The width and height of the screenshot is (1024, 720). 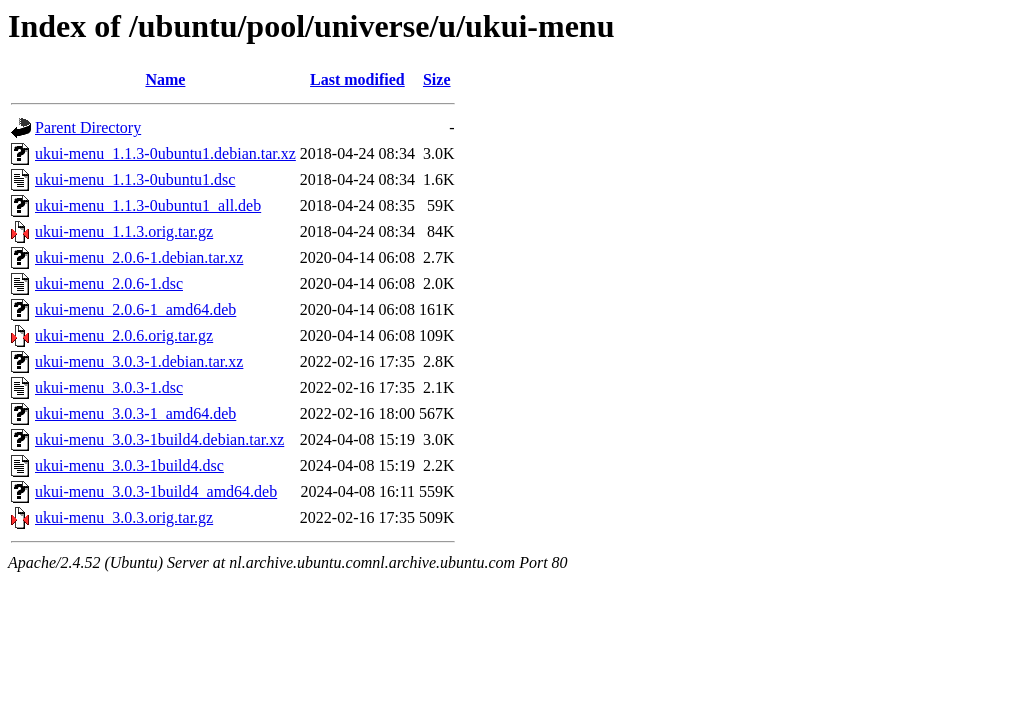 What do you see at coordinates (139, 361) in the screenshot?
I see `ukui-menu_3.0.3-1.debian.tar.xz` at bounding box center [139, 361].